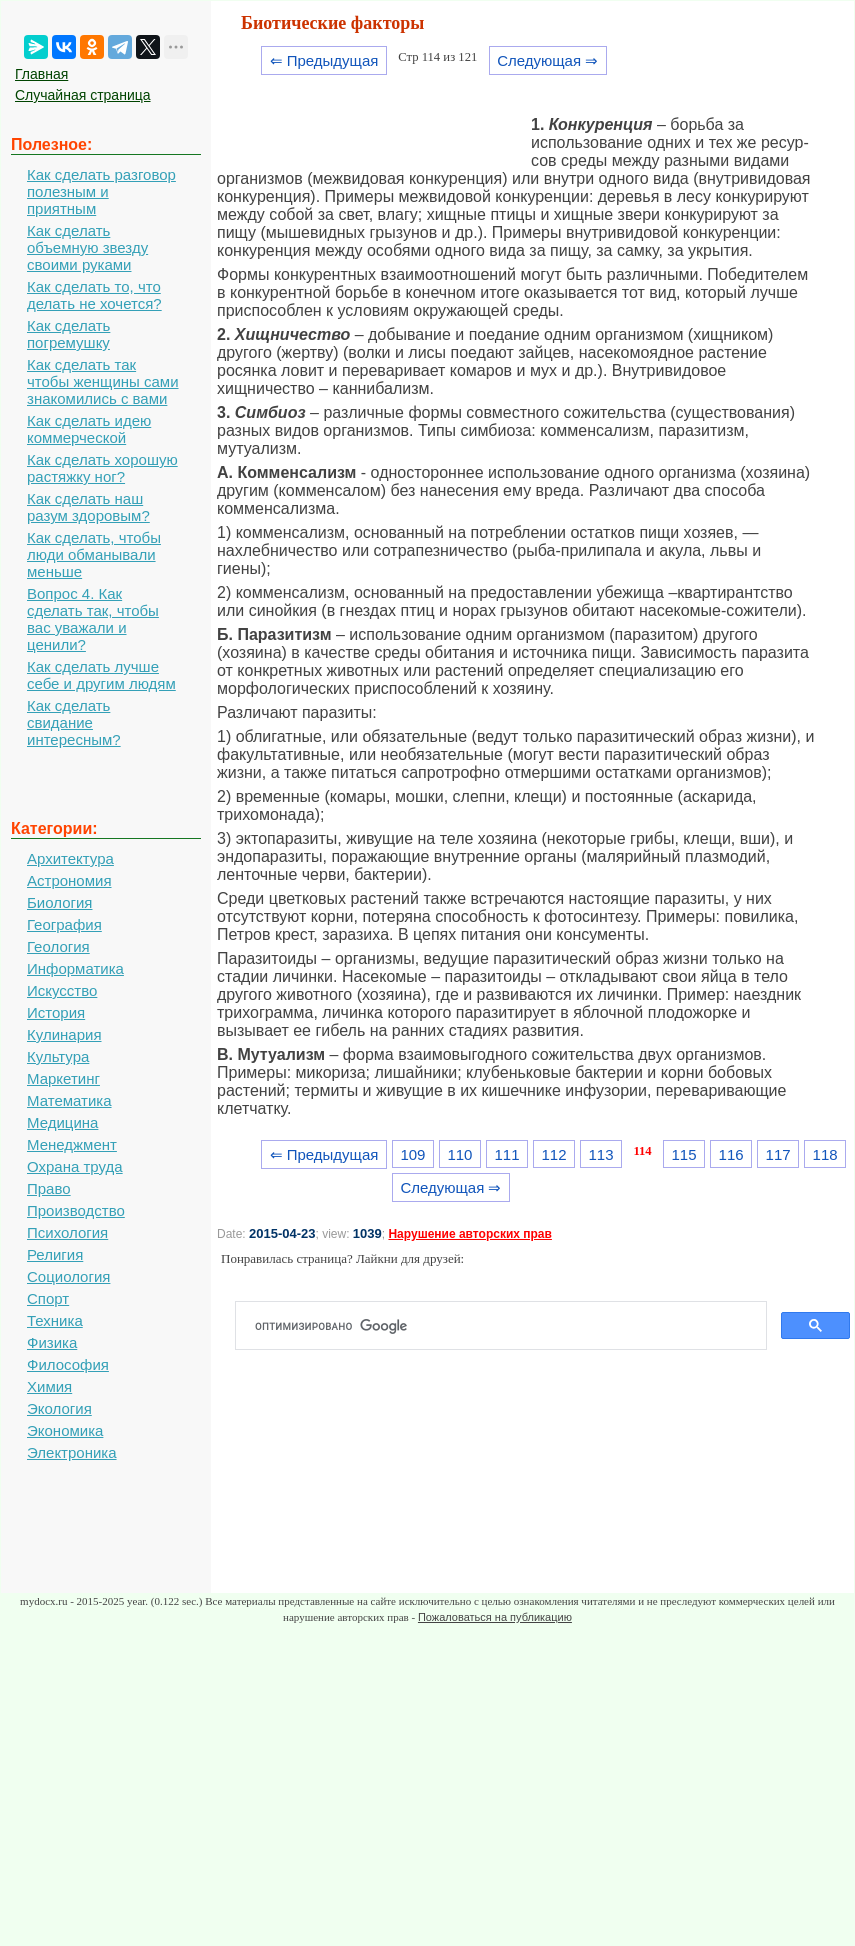 The image size is (855, 1946). Describe the element at coordinates (70, 858) in the screenshot. I see `Архитектура` at that location.